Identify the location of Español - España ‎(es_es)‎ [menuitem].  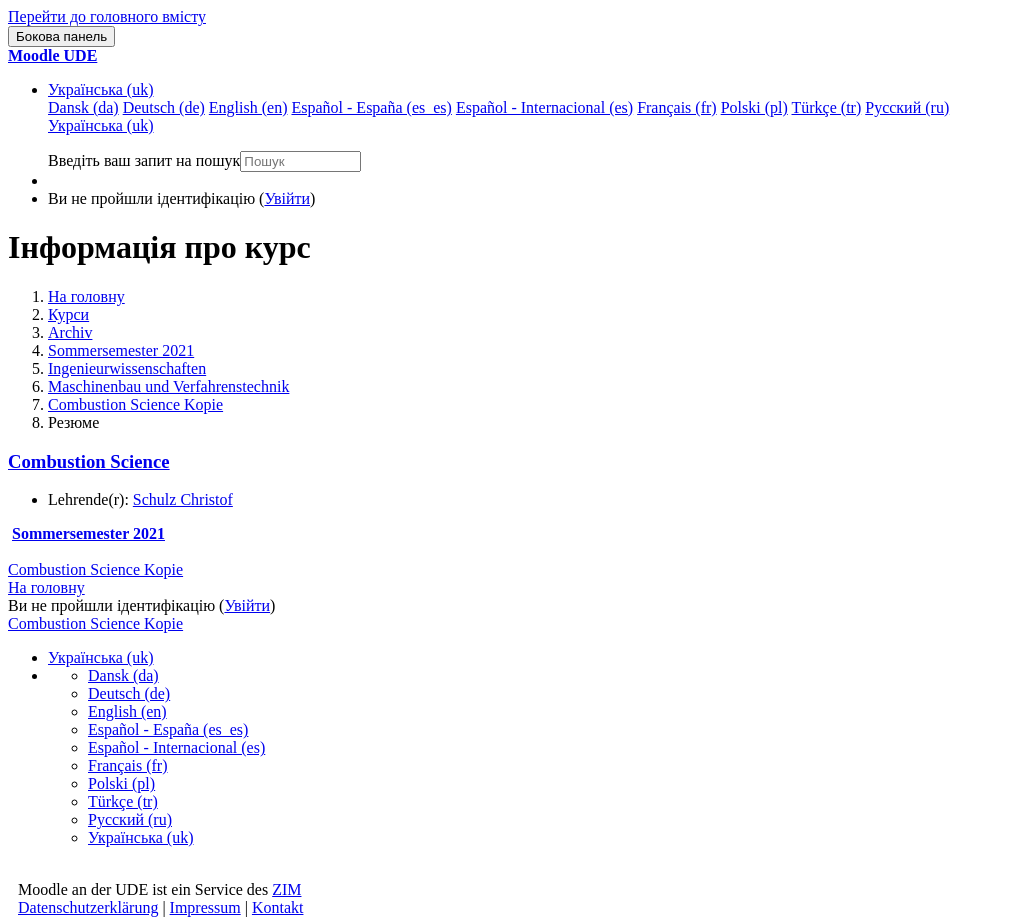
(371, 107).